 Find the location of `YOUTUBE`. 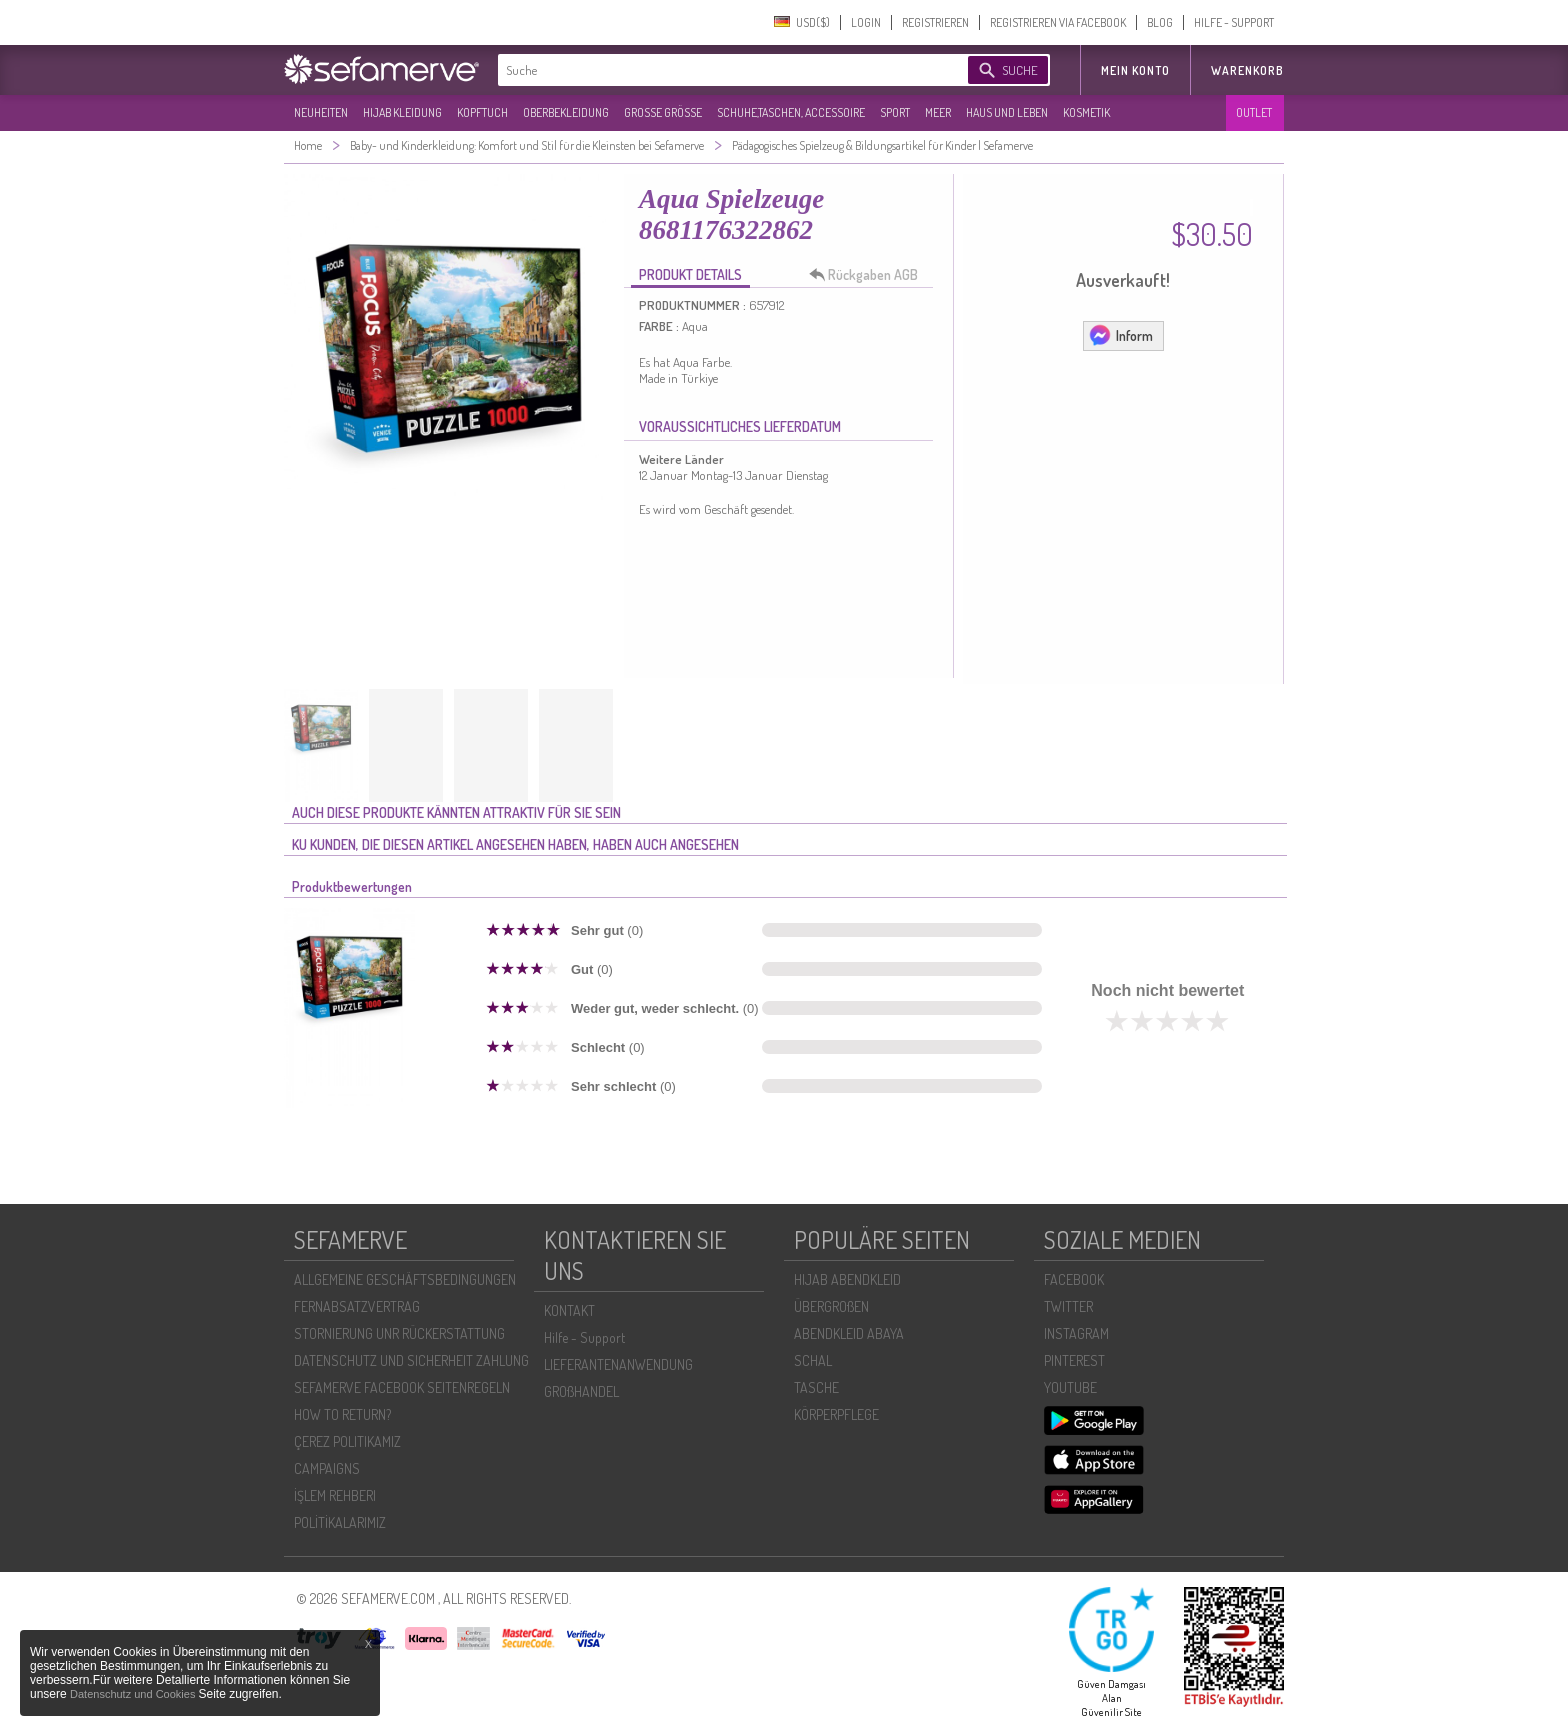

YOUTUBE is located at coordinates (1070, 1387).